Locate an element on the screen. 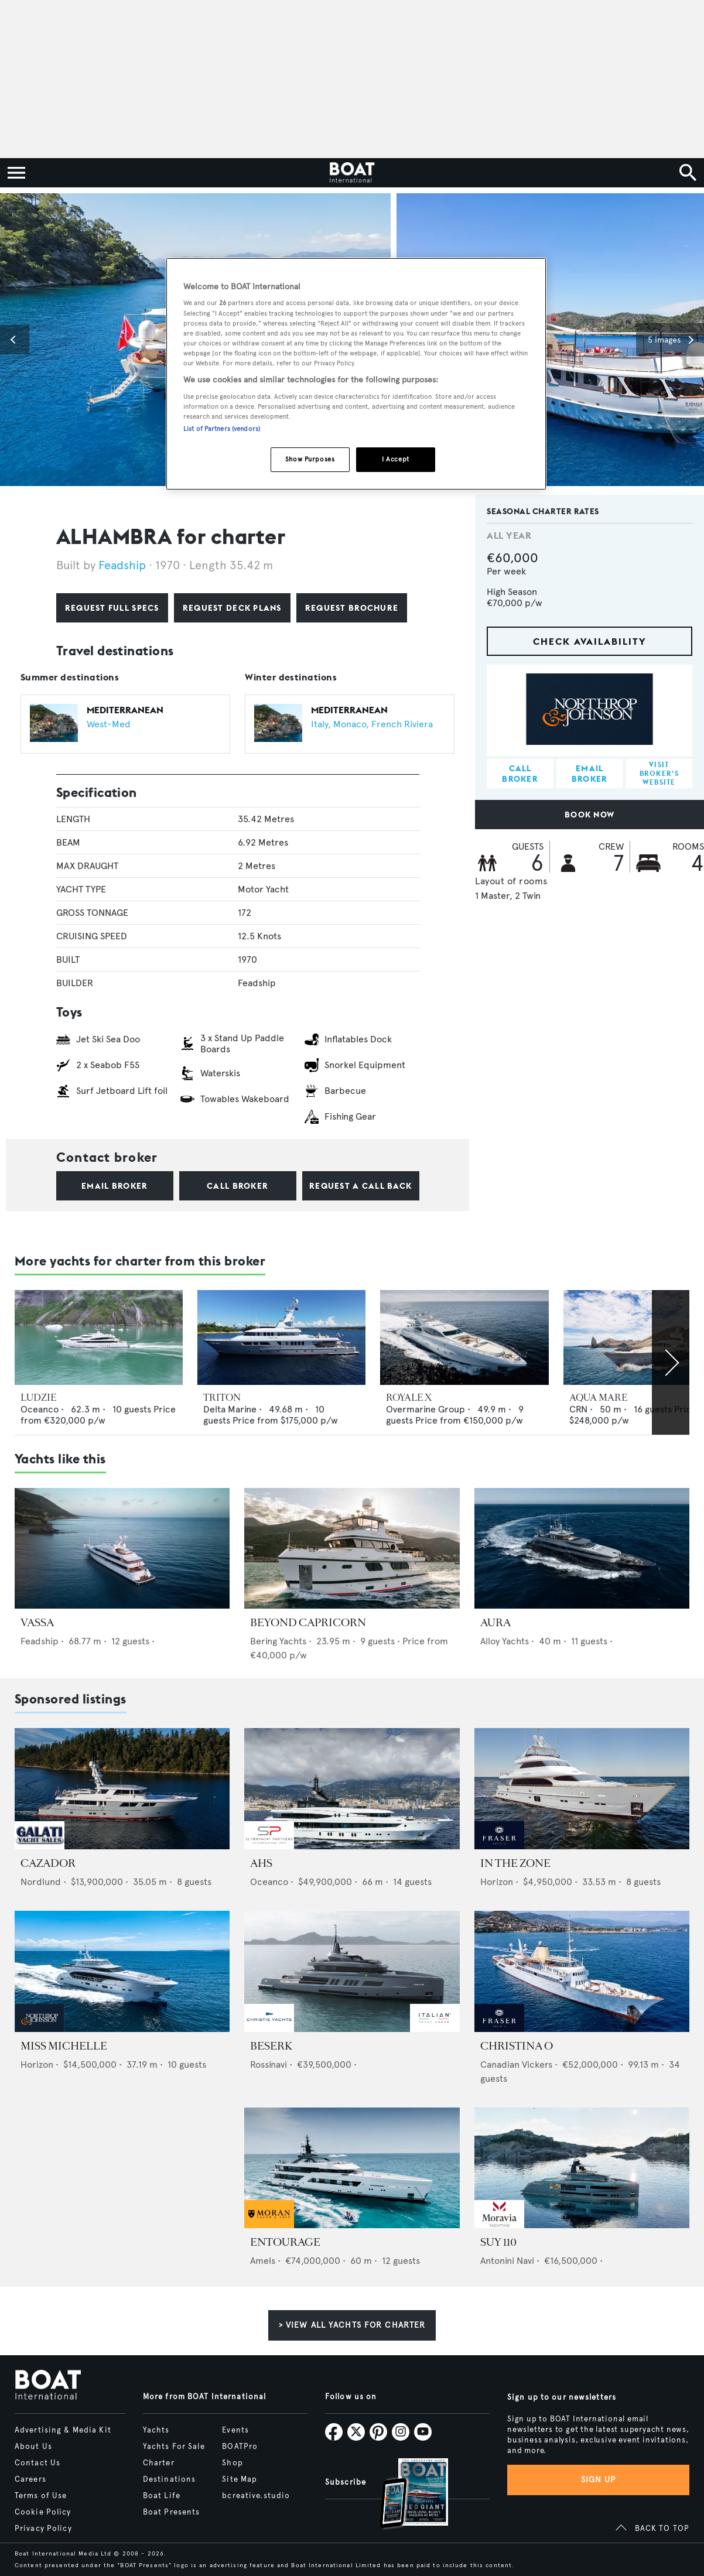  [image-yfs-sponsored] is located at coordinates (39, 1846).